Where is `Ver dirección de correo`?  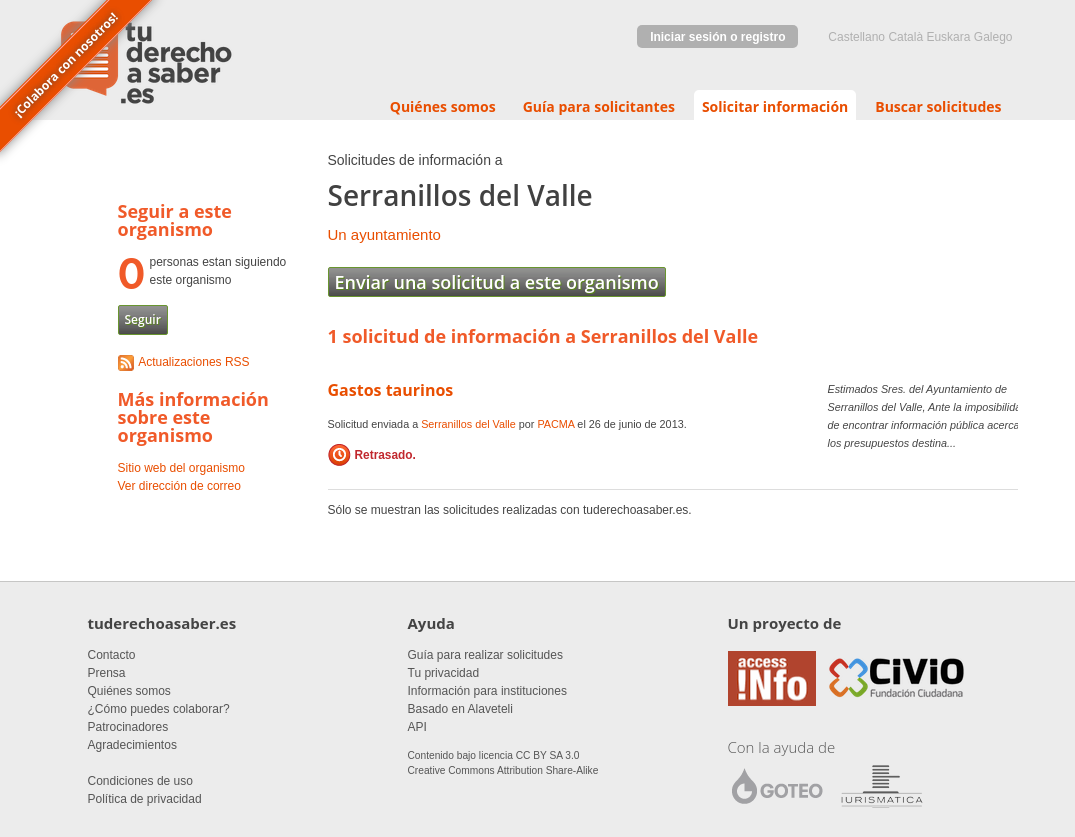
Ver dirección de correo is located at coordinates (179, 486).